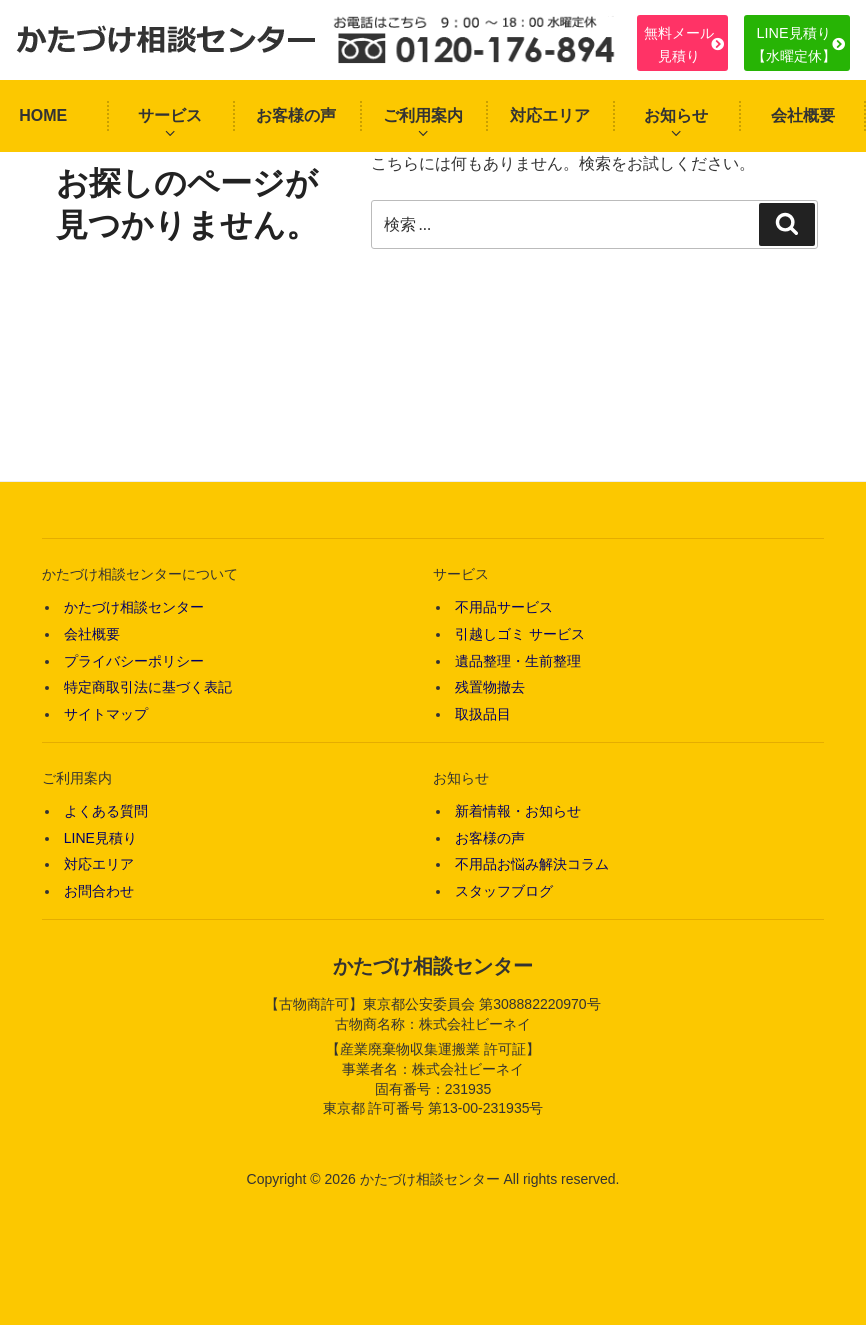 The image size is (866, 1325). Describe the element at coordinates (134, 661) in the screenshot. I see `プライバシーポリシー` at that location.